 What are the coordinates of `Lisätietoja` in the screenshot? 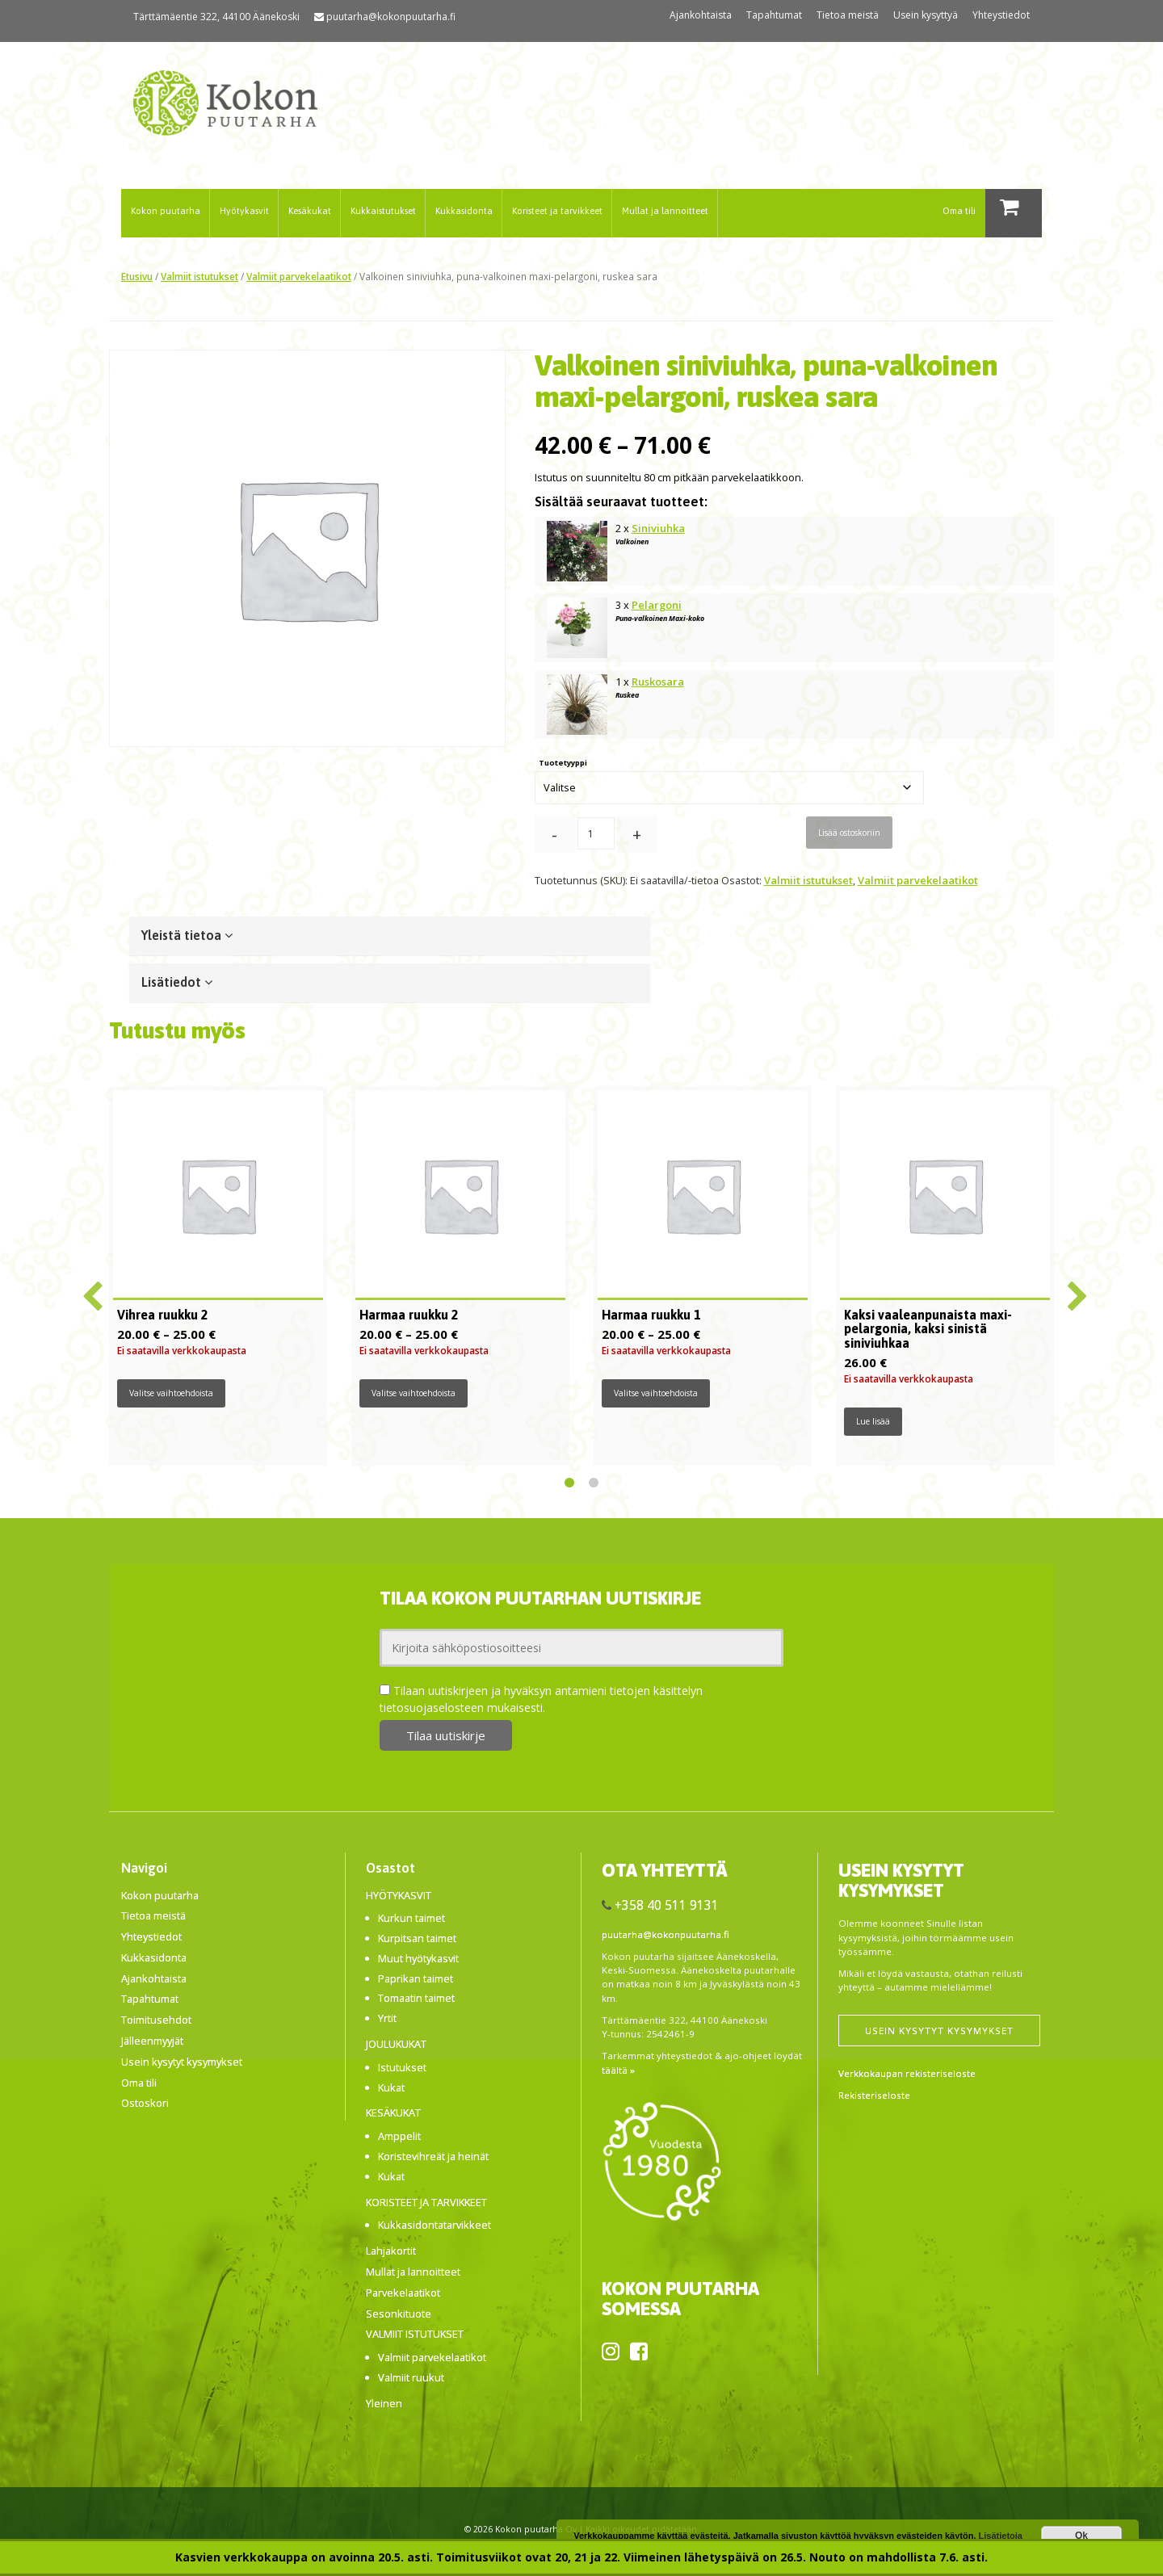 It's located at (1000, 2535).